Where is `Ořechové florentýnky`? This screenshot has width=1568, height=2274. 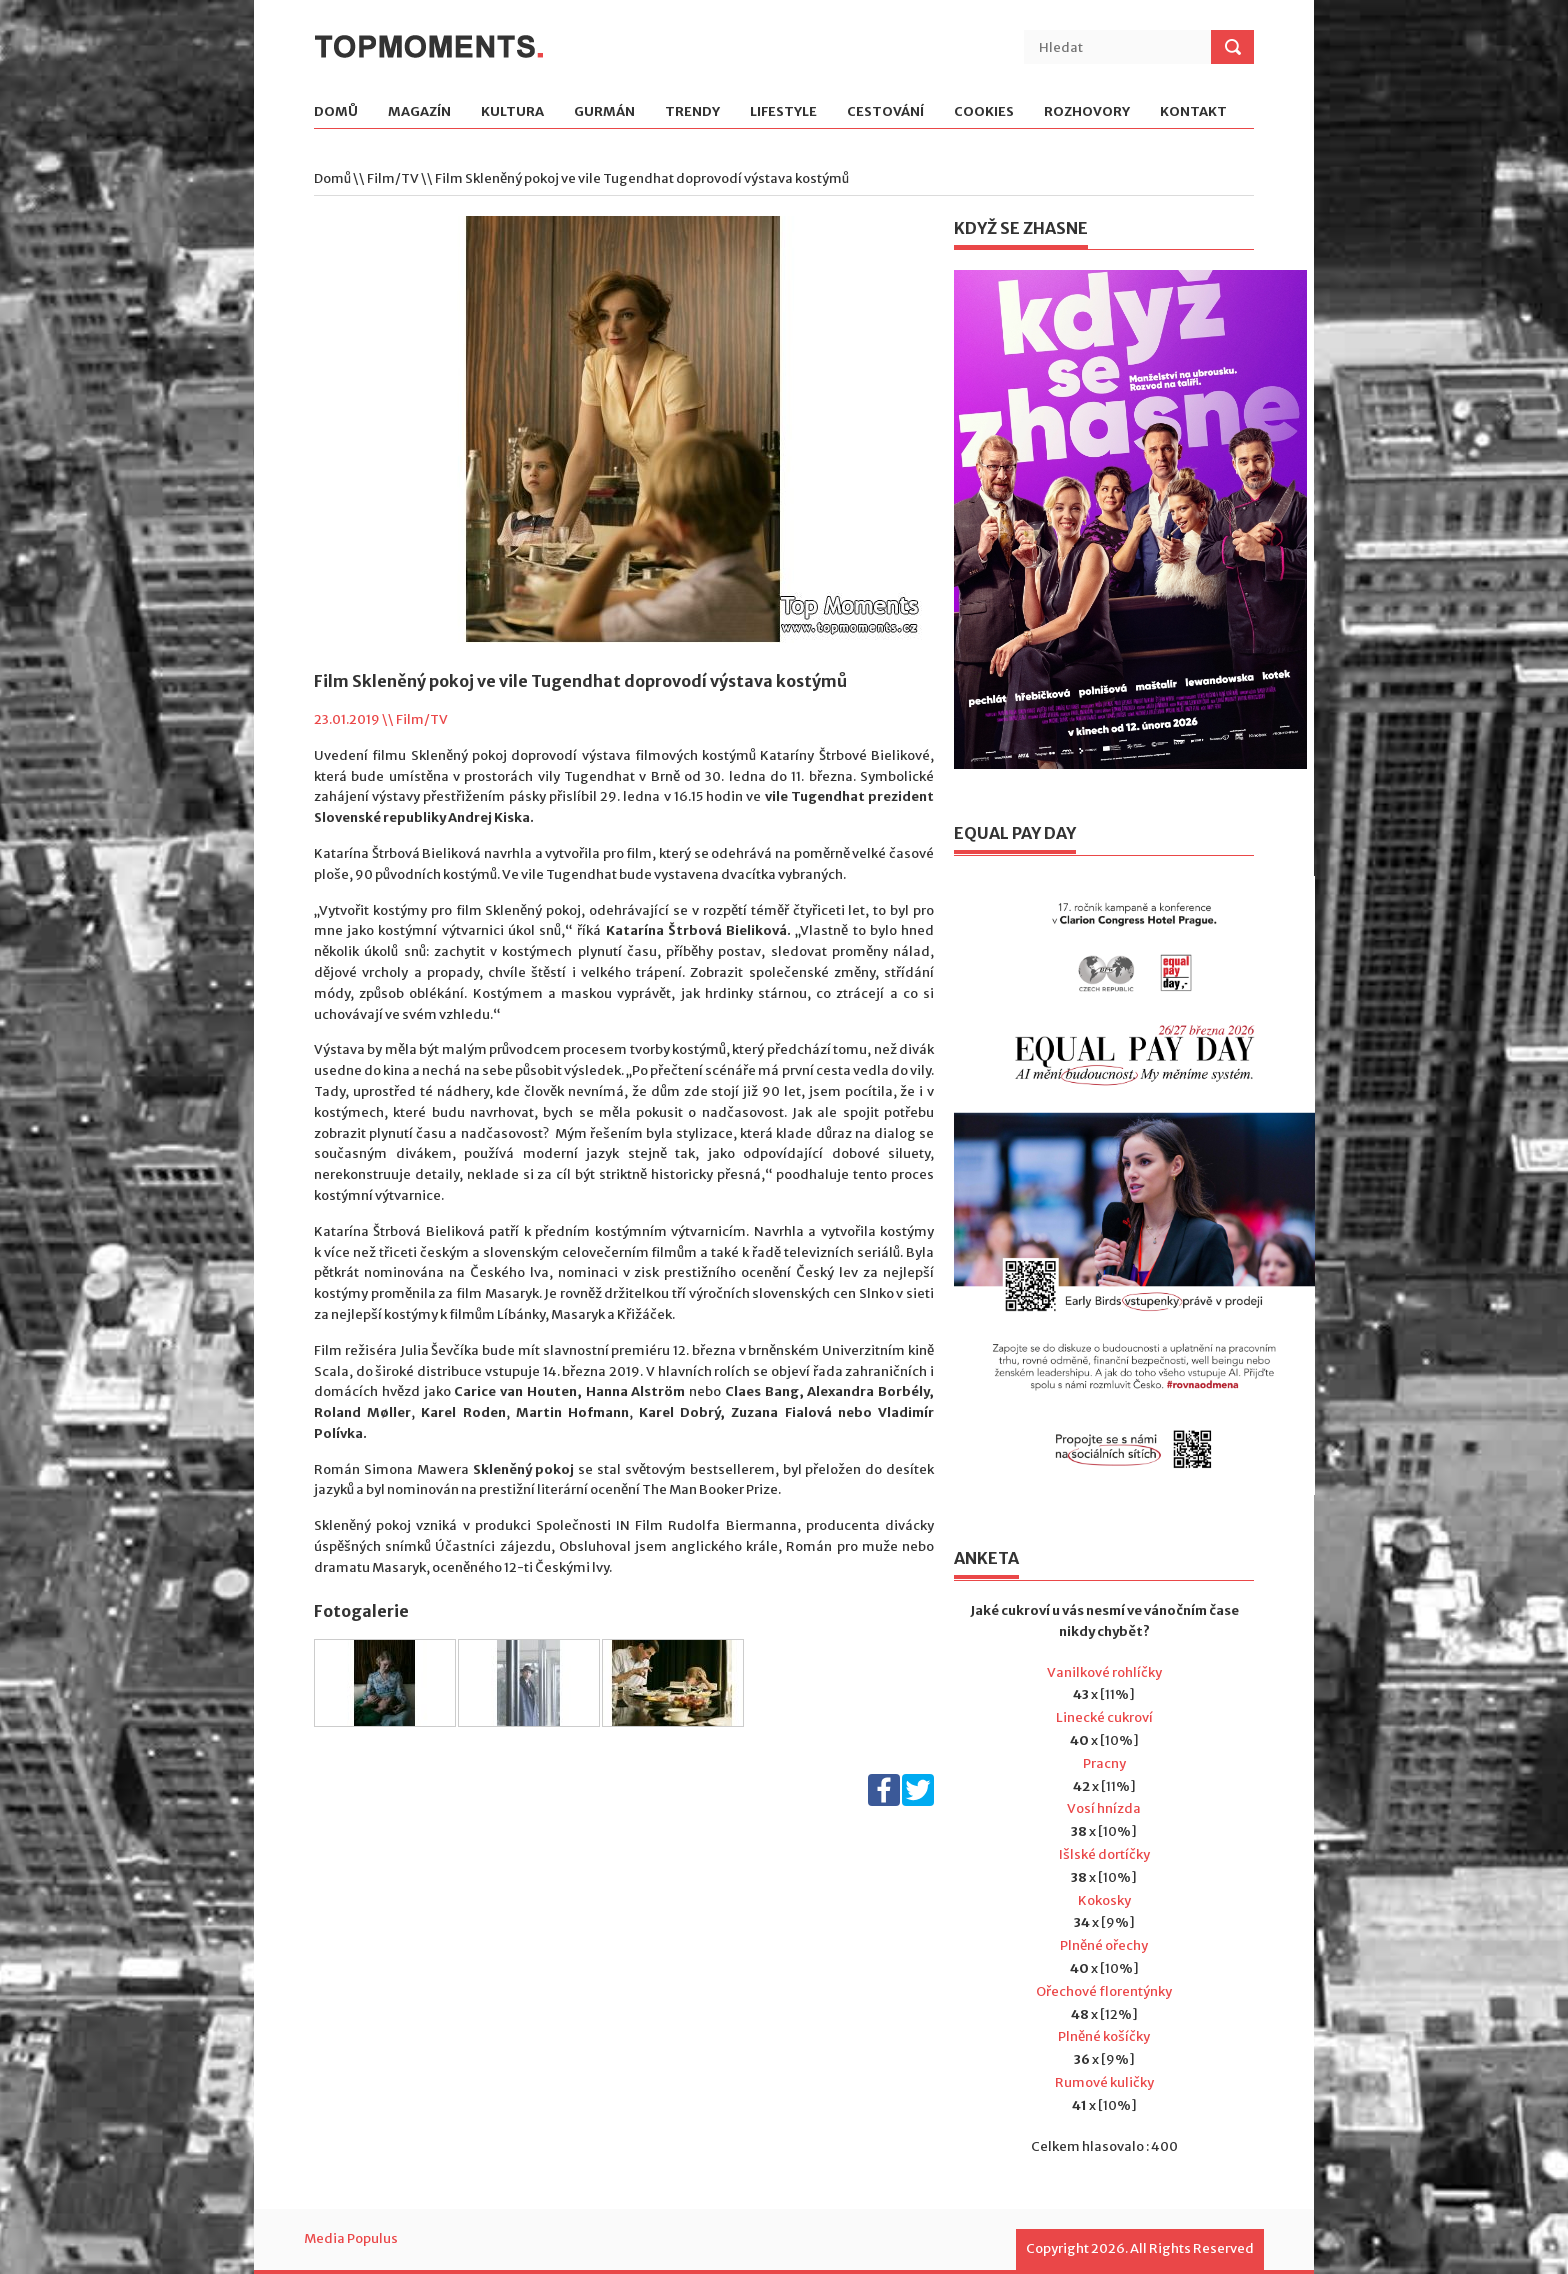
Ořechové florentýnky is located at coordinates (1104, 1991).